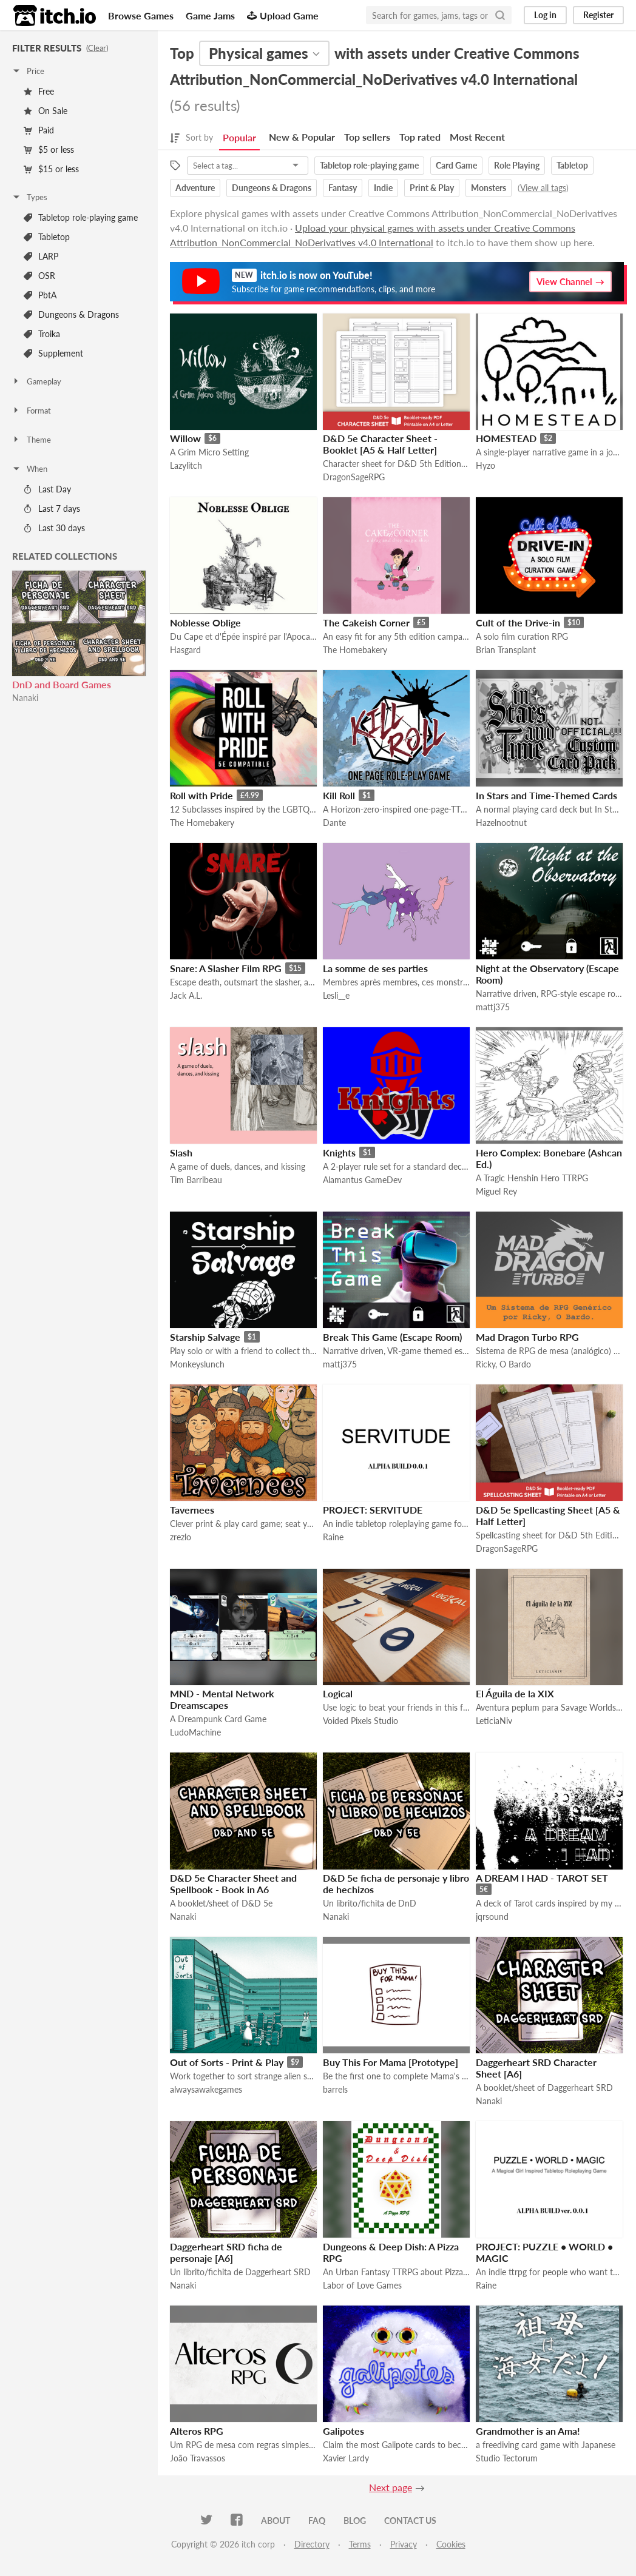 The width and height of the screenshot is (636, 2576). Describe the element at coordinates (515, 1693) in the screenshot. I see `El Águila de la XIX` at that location.